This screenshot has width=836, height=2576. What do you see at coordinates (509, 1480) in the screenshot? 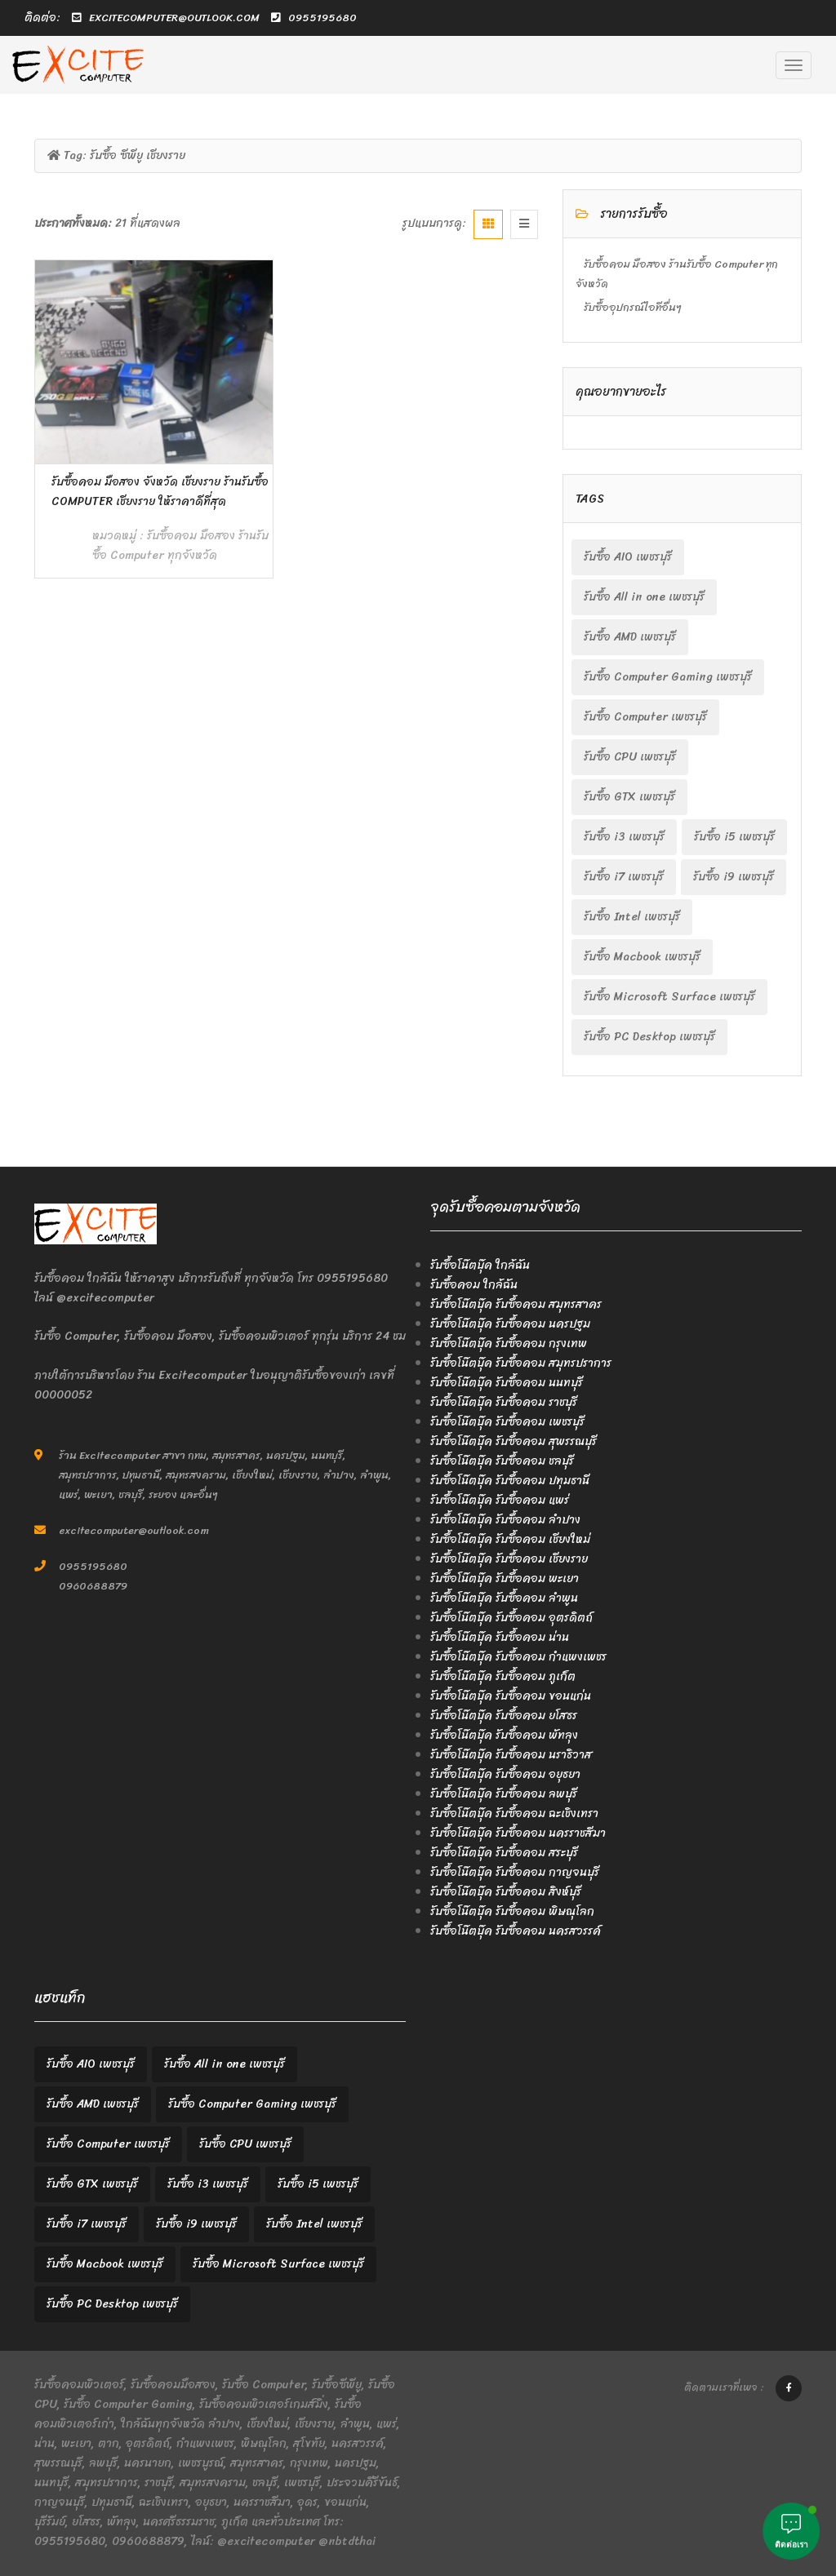
I see `รับซื้อโน๊ตบุ๊ค รับซื้อคอม ปทุมธานี` at bounding box center [509, 1480].